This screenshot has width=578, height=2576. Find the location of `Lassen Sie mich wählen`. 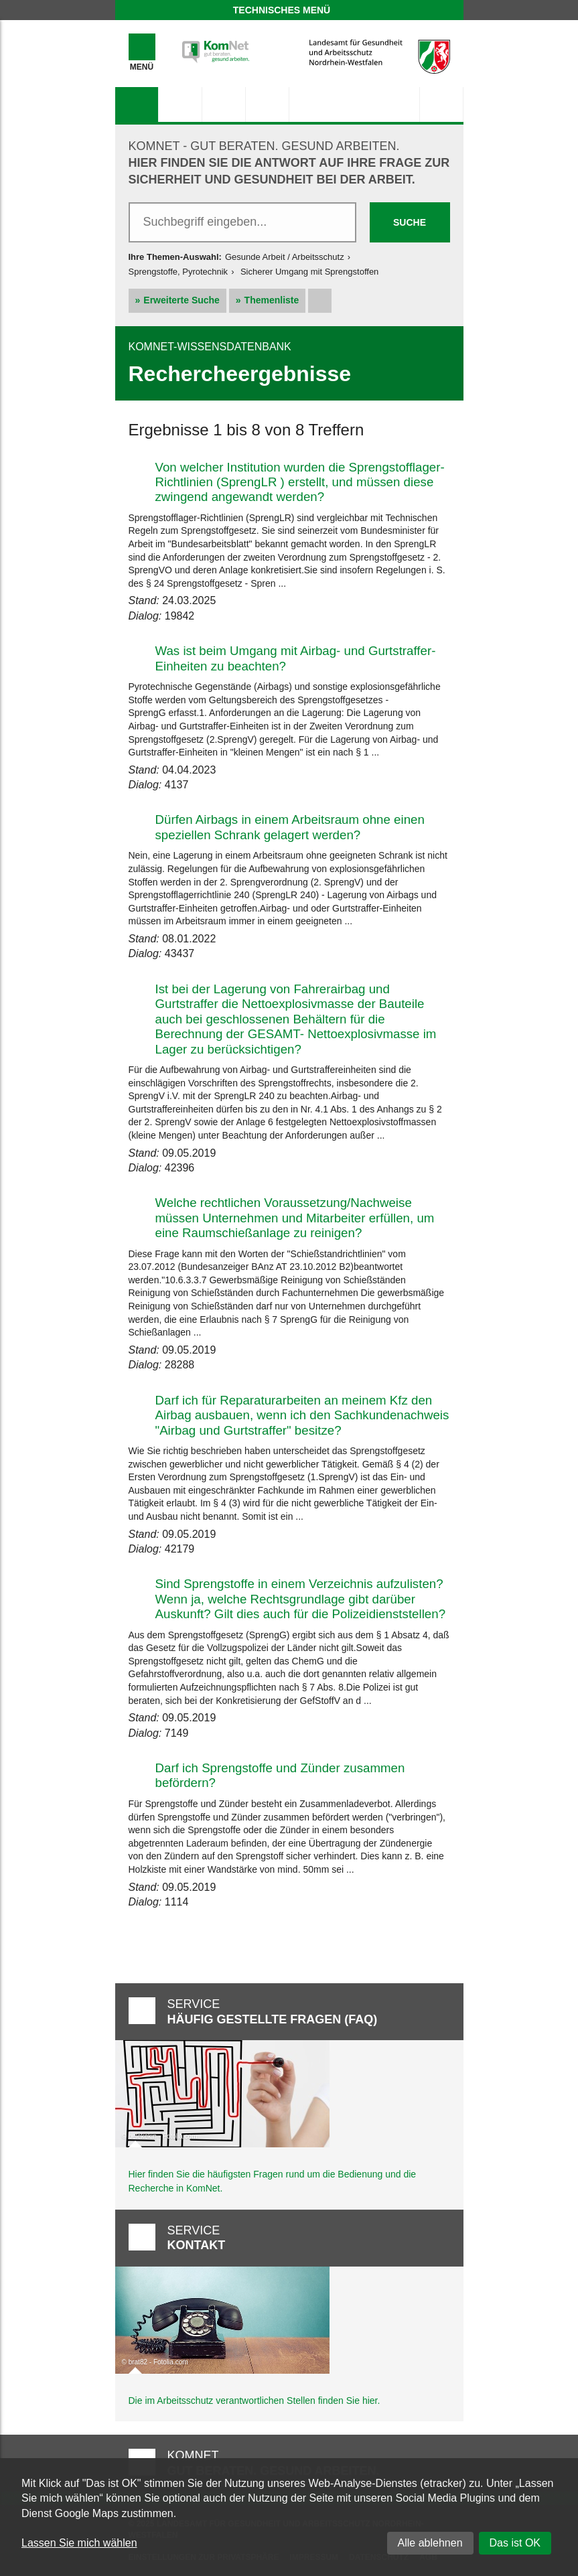

Lassen Sie mich wählen is located at coordinates (79, 2543).